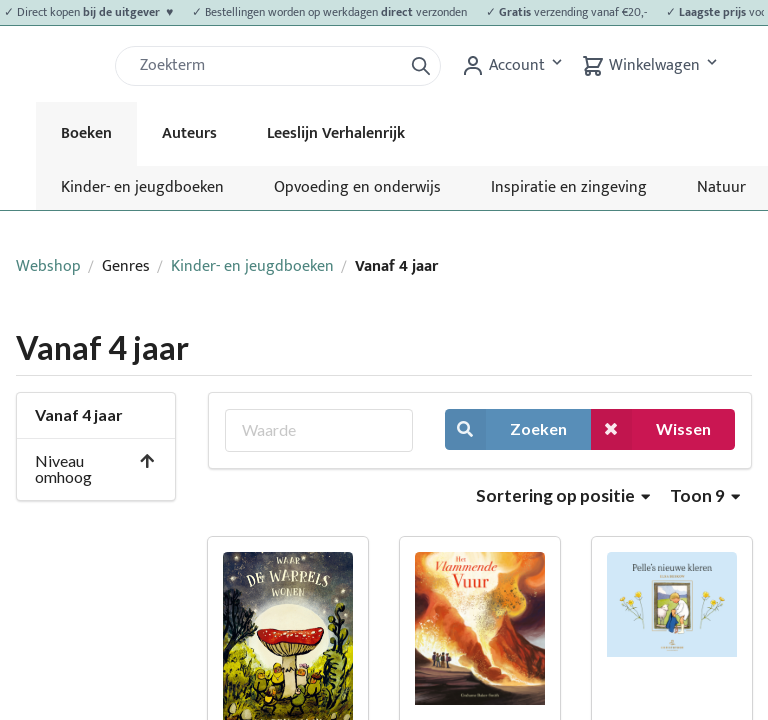  What do you see at coordinates (95, 468) in the screenshot?
I see `Niveau omhoog` at bounding box center [95, 468].